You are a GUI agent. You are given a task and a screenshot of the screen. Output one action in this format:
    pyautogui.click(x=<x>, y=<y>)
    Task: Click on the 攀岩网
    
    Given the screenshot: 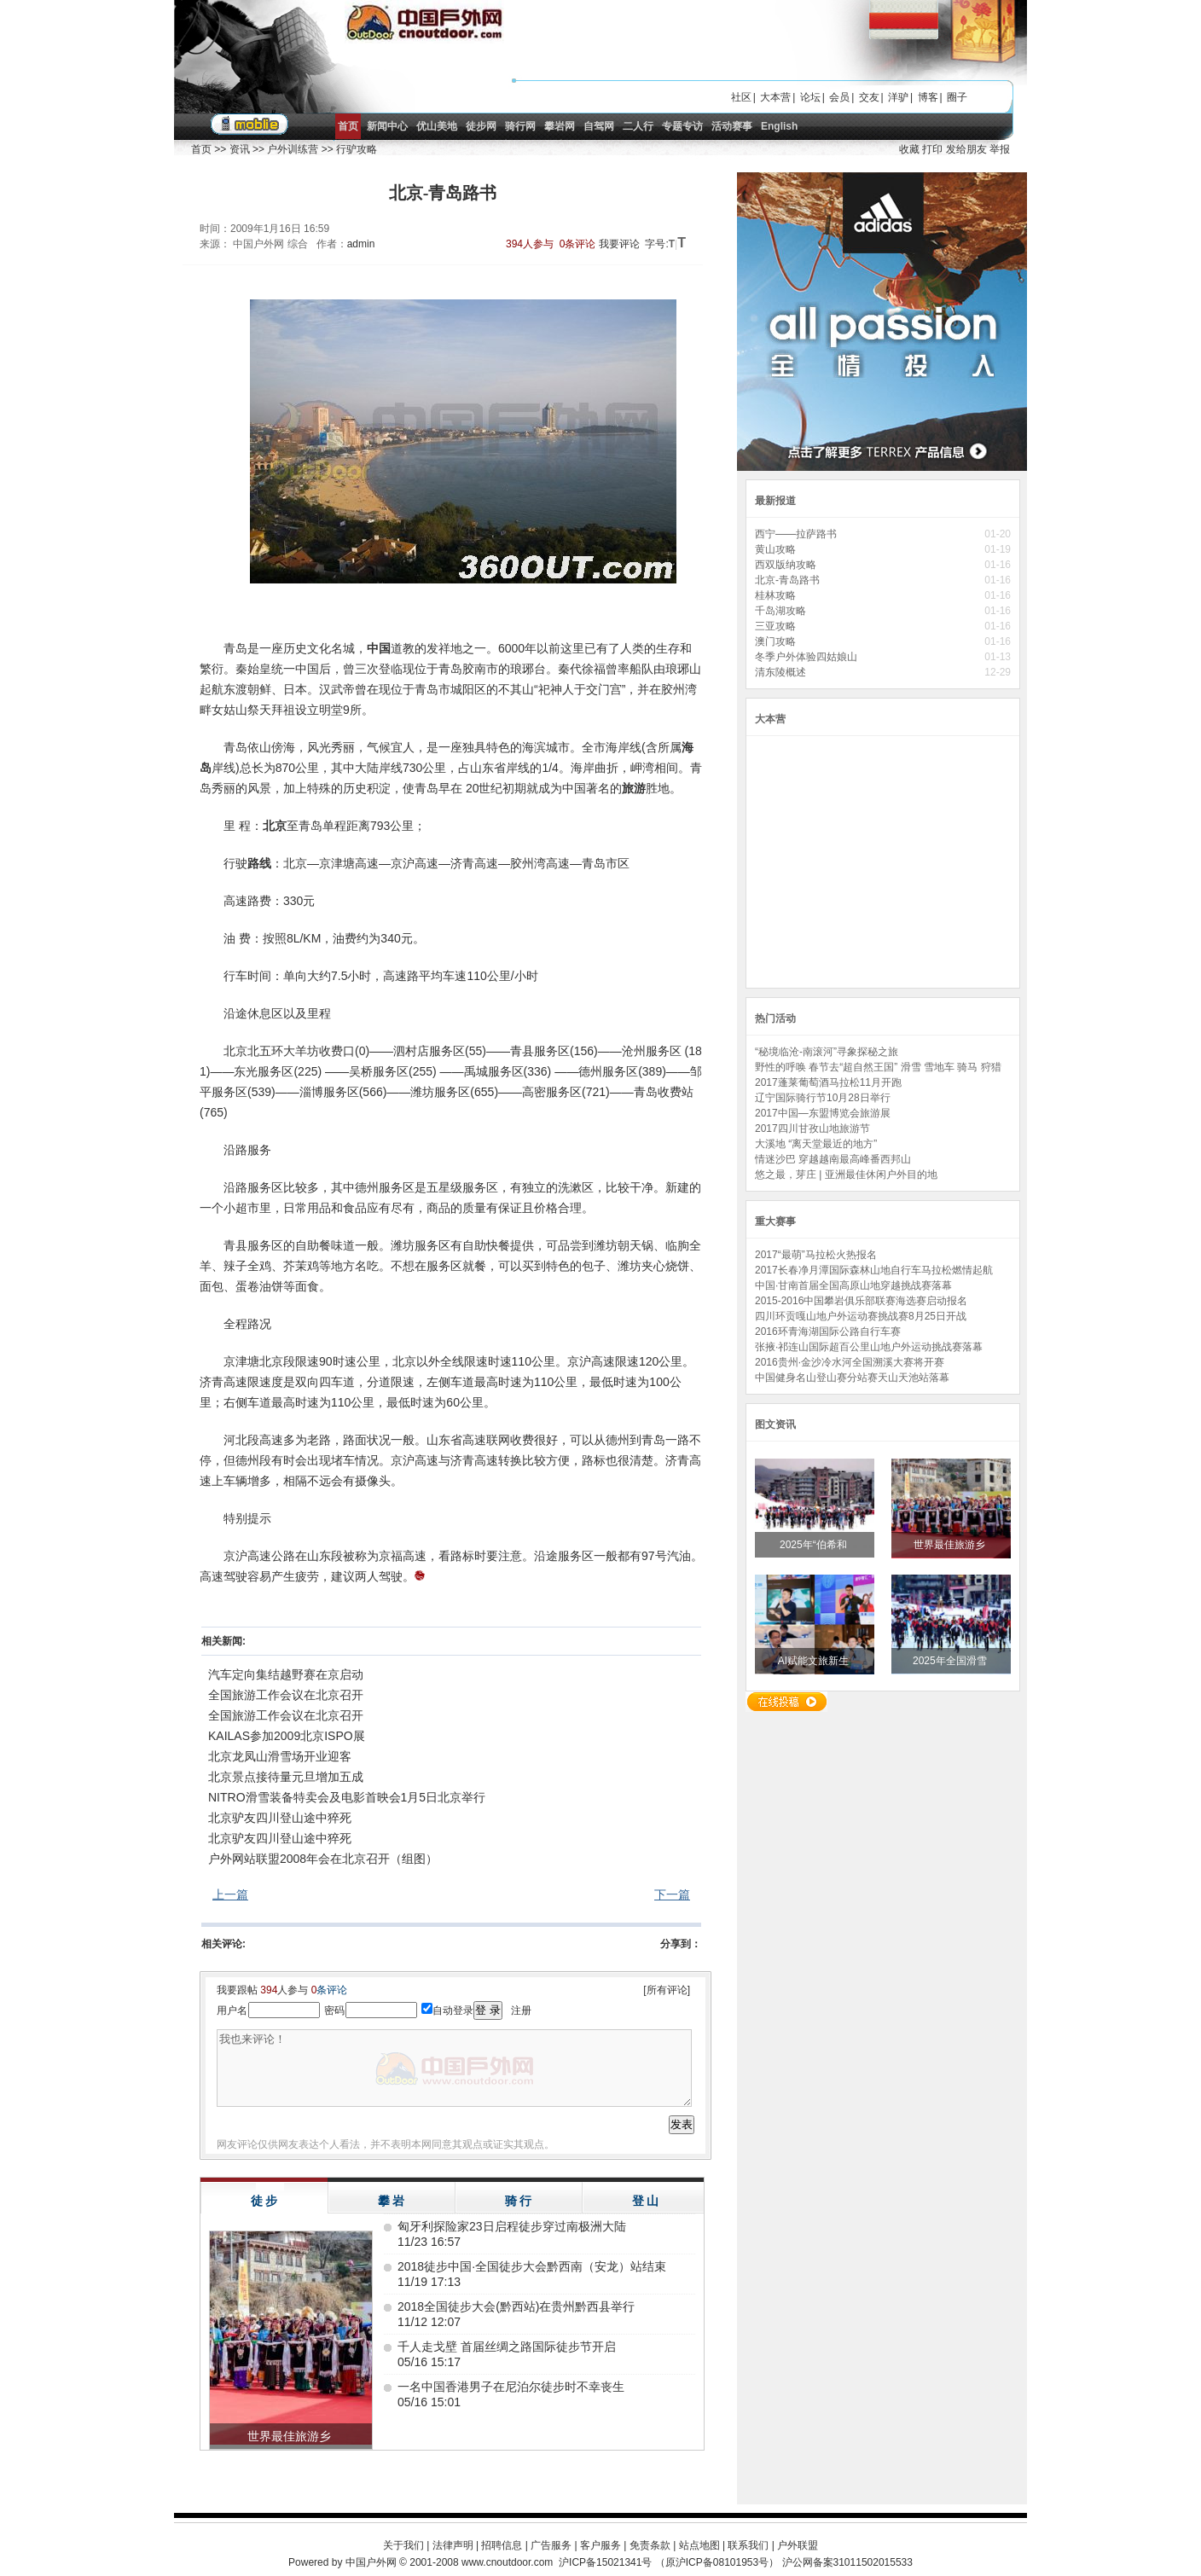 What is the action you would take?
    pyautogui.click(x=559, y=126)
    